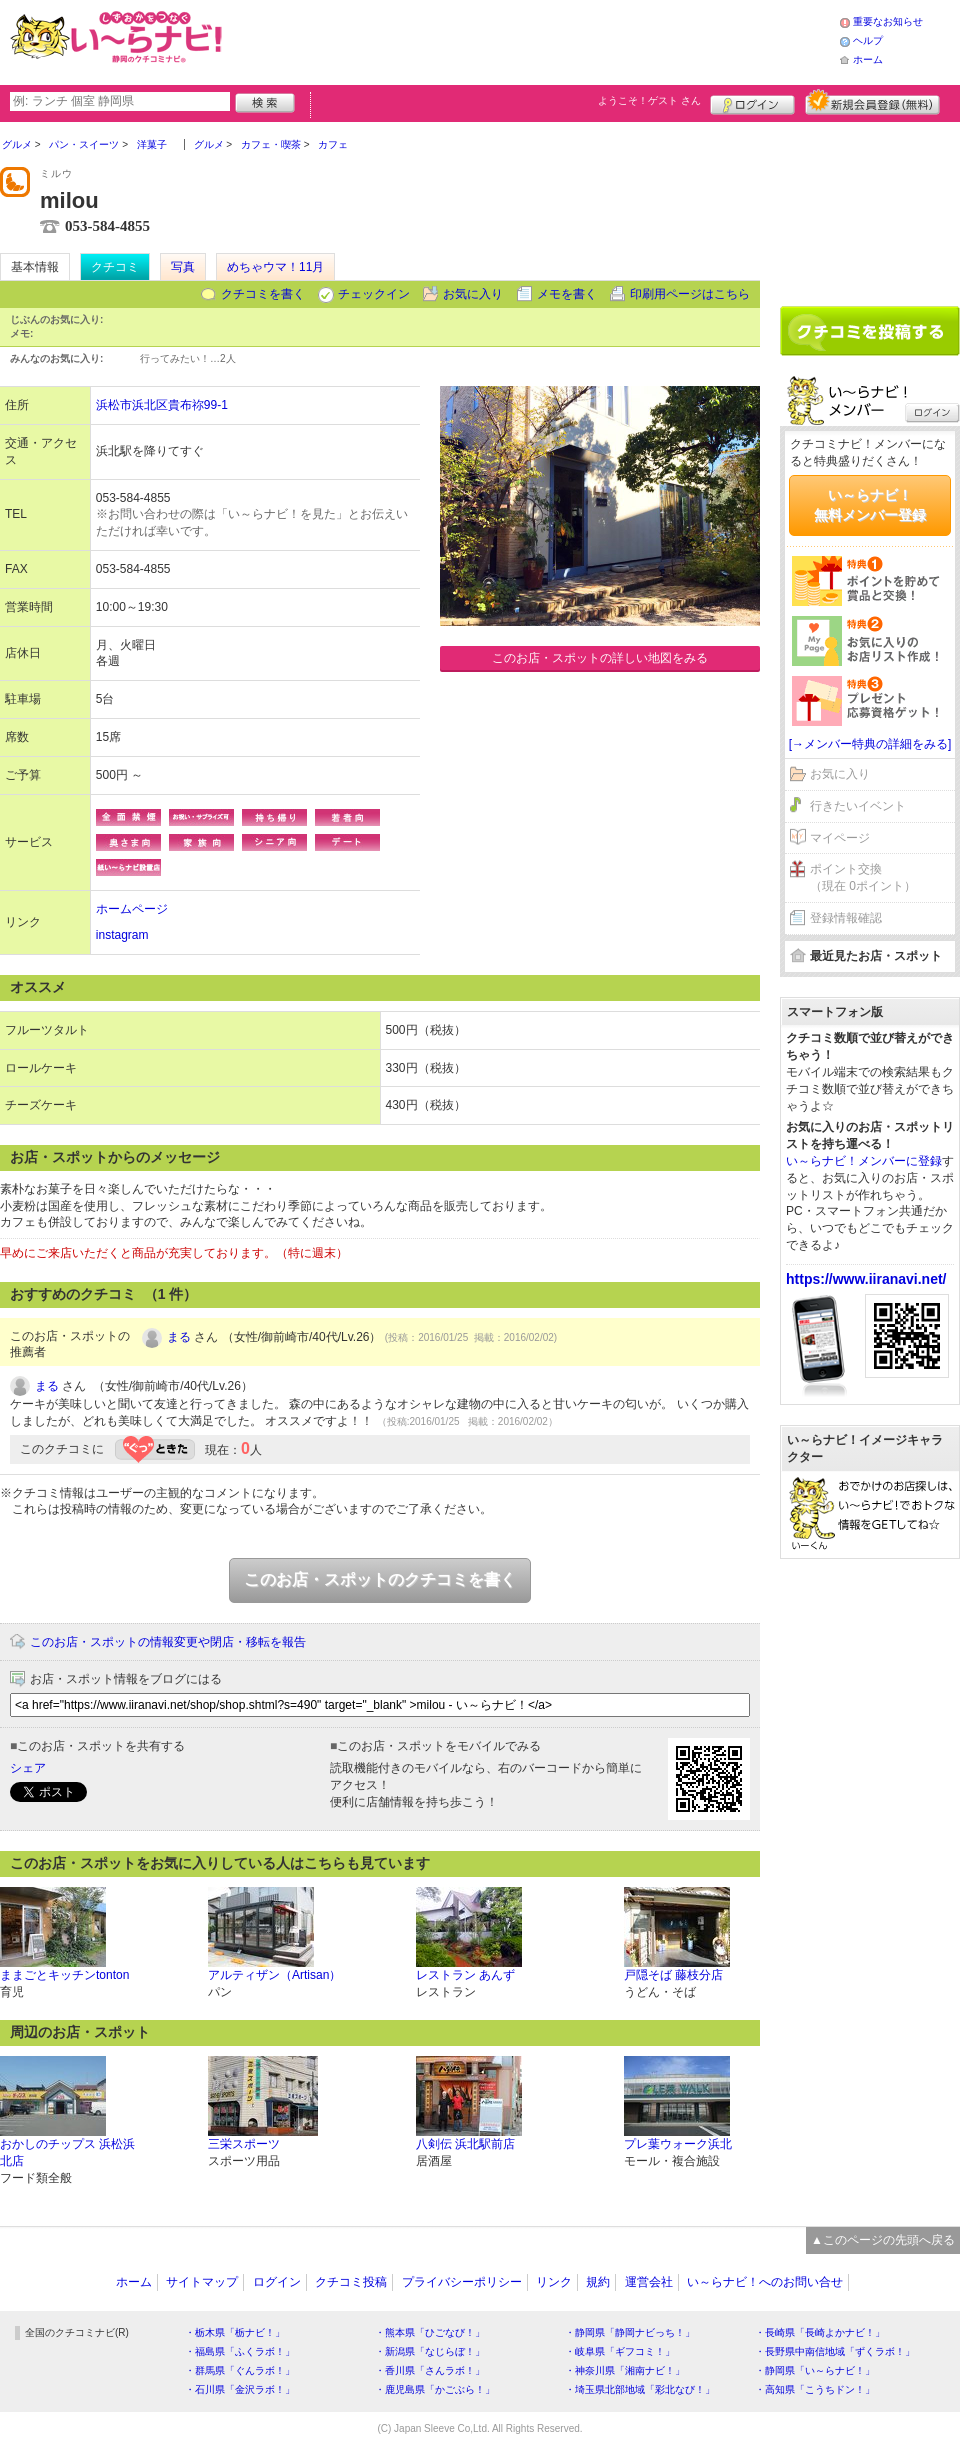  Describe the element at coordinates (868, 59) in the screenshot. I see `ホーム` at that location.